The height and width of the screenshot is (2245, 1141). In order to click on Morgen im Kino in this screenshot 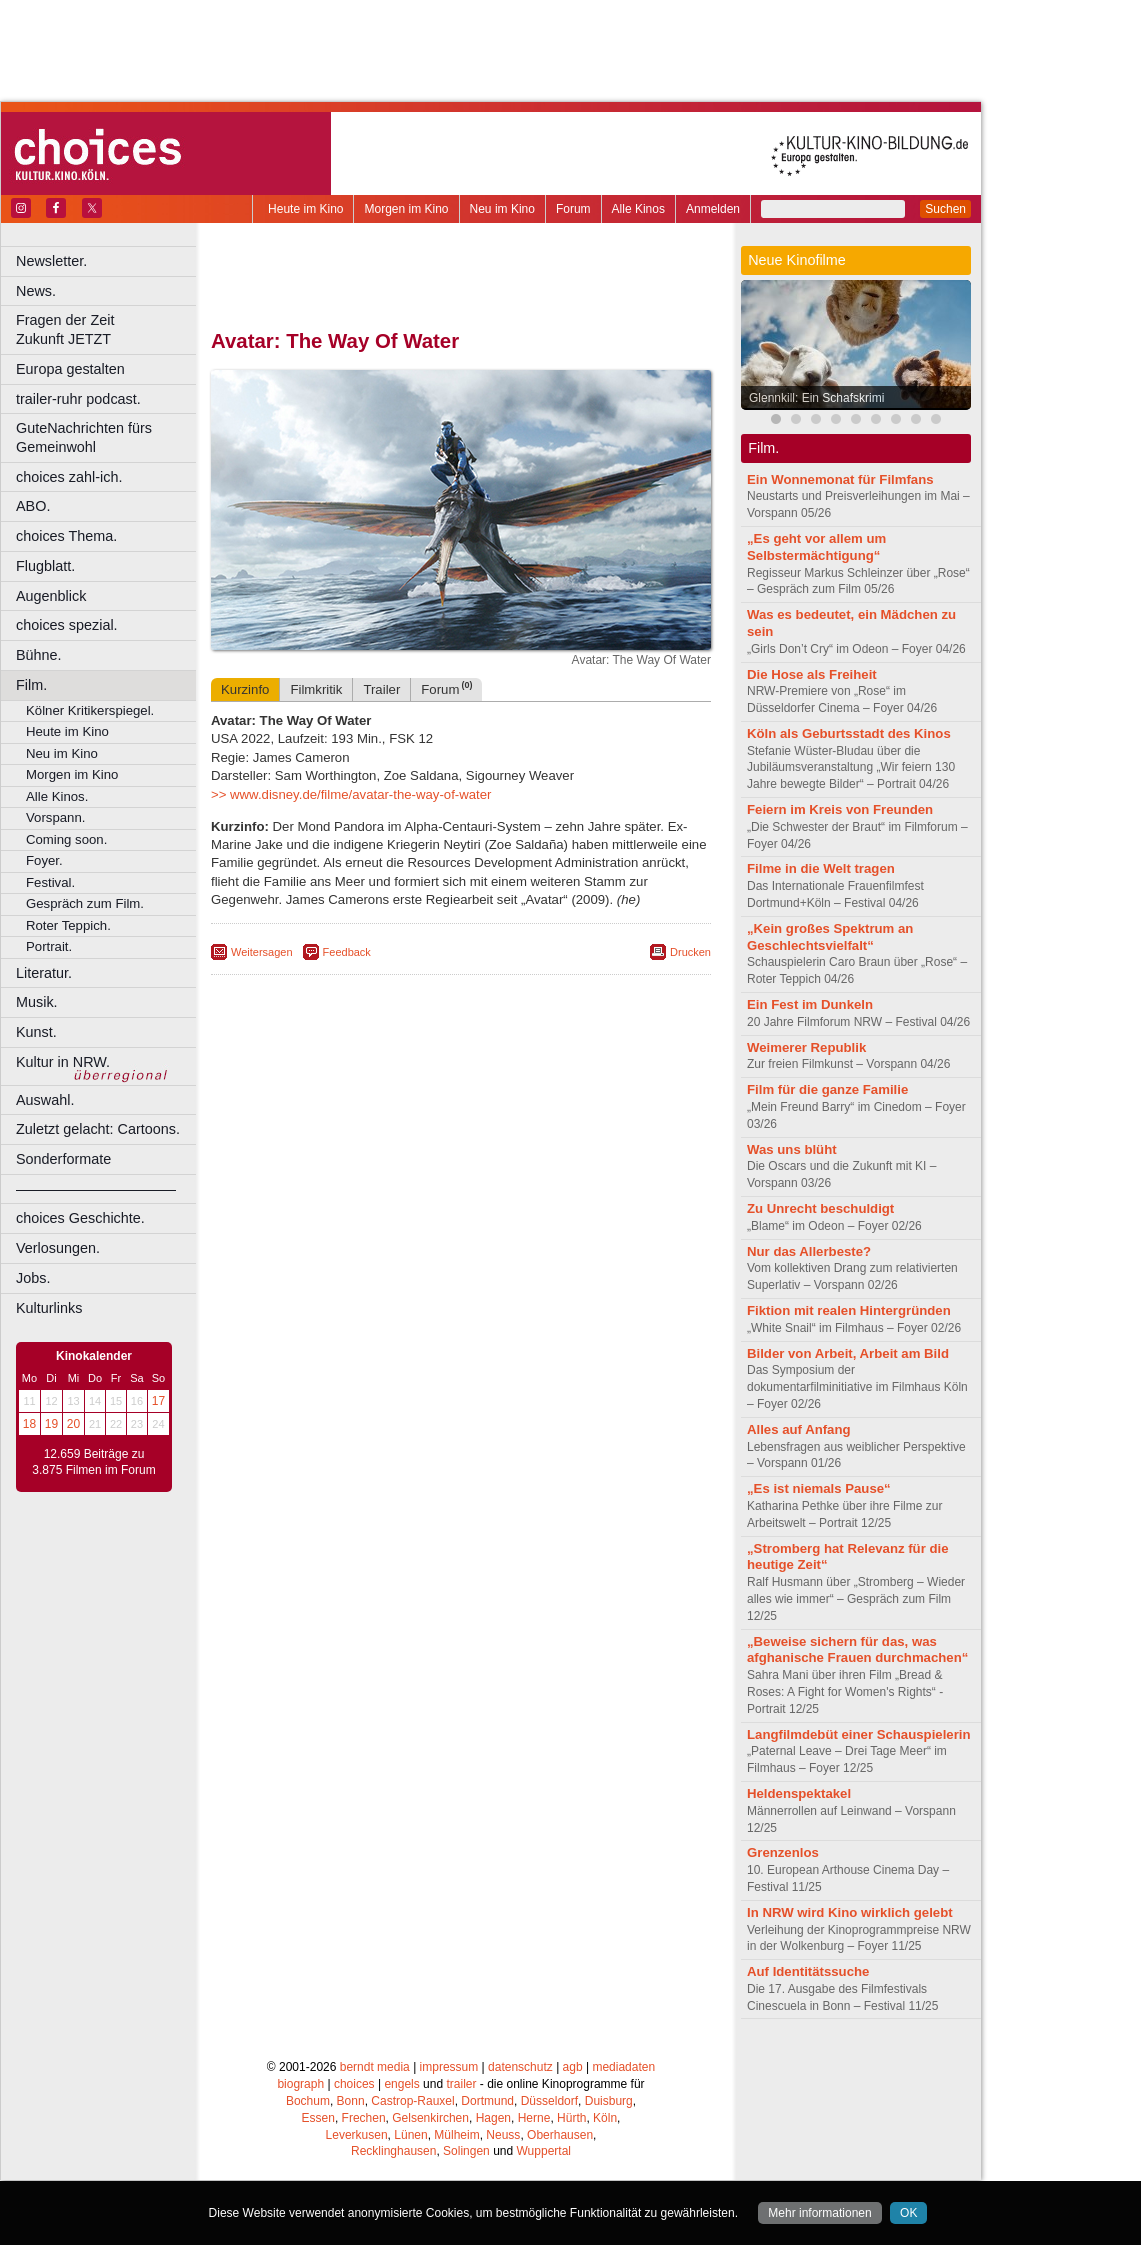, I will do `click(406, 209)`.